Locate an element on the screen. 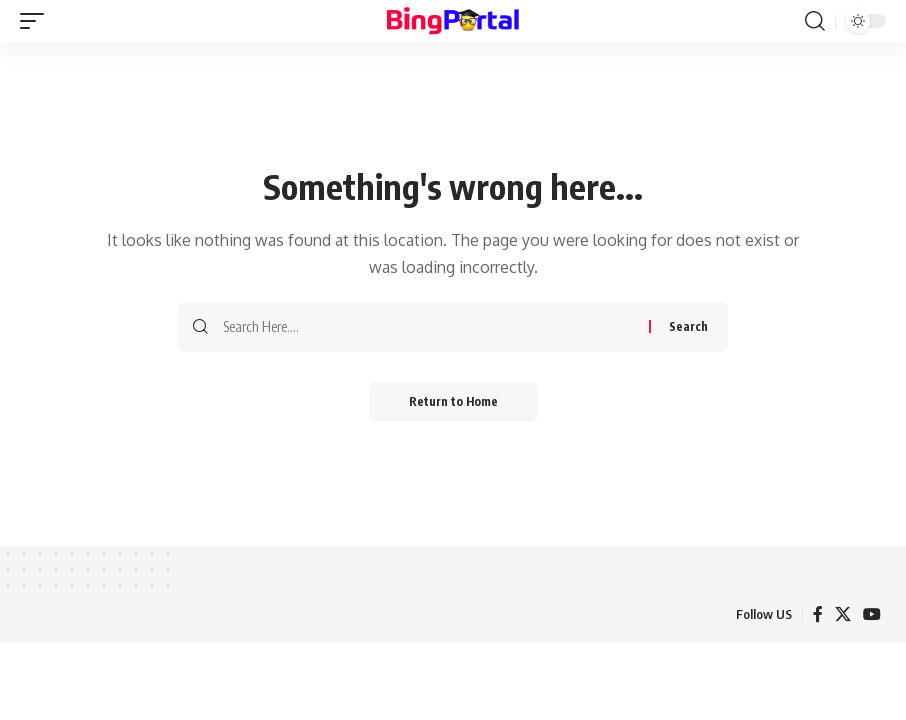  [X] is located at coordinates (843, 614).